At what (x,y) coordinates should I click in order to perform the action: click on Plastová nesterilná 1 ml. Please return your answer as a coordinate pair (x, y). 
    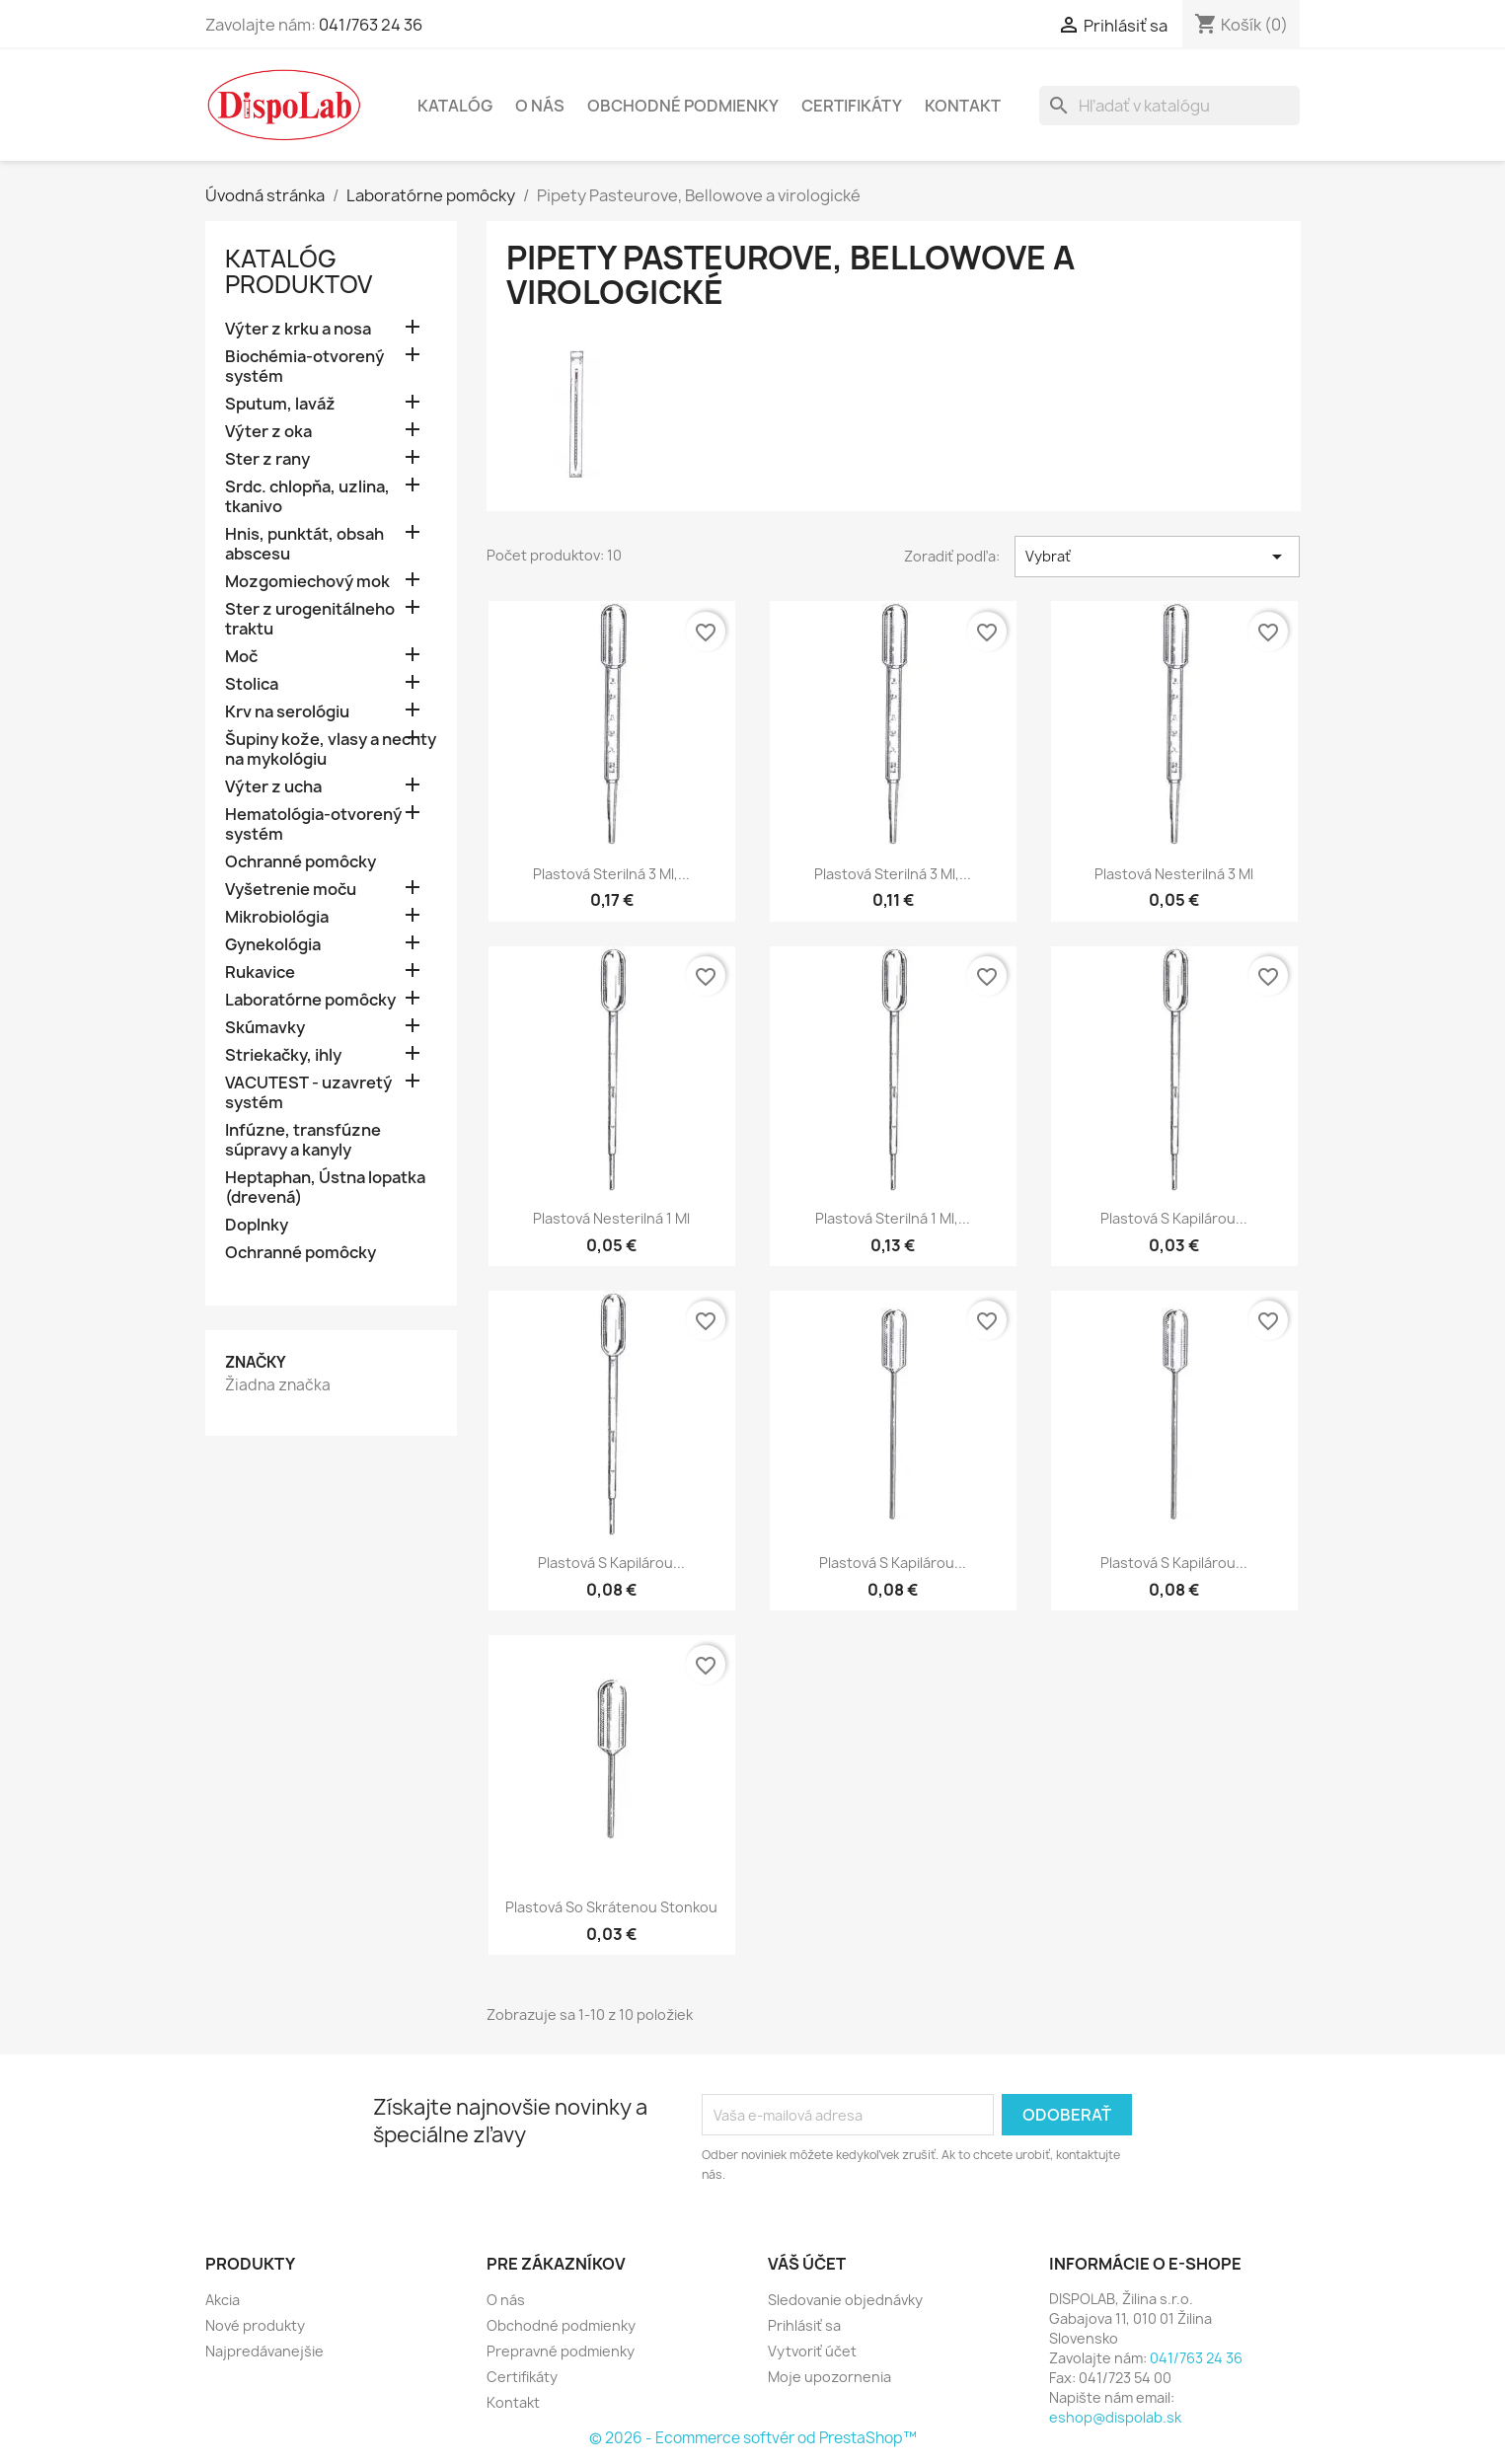
    Looking at the image, I should click on (611, 1218).